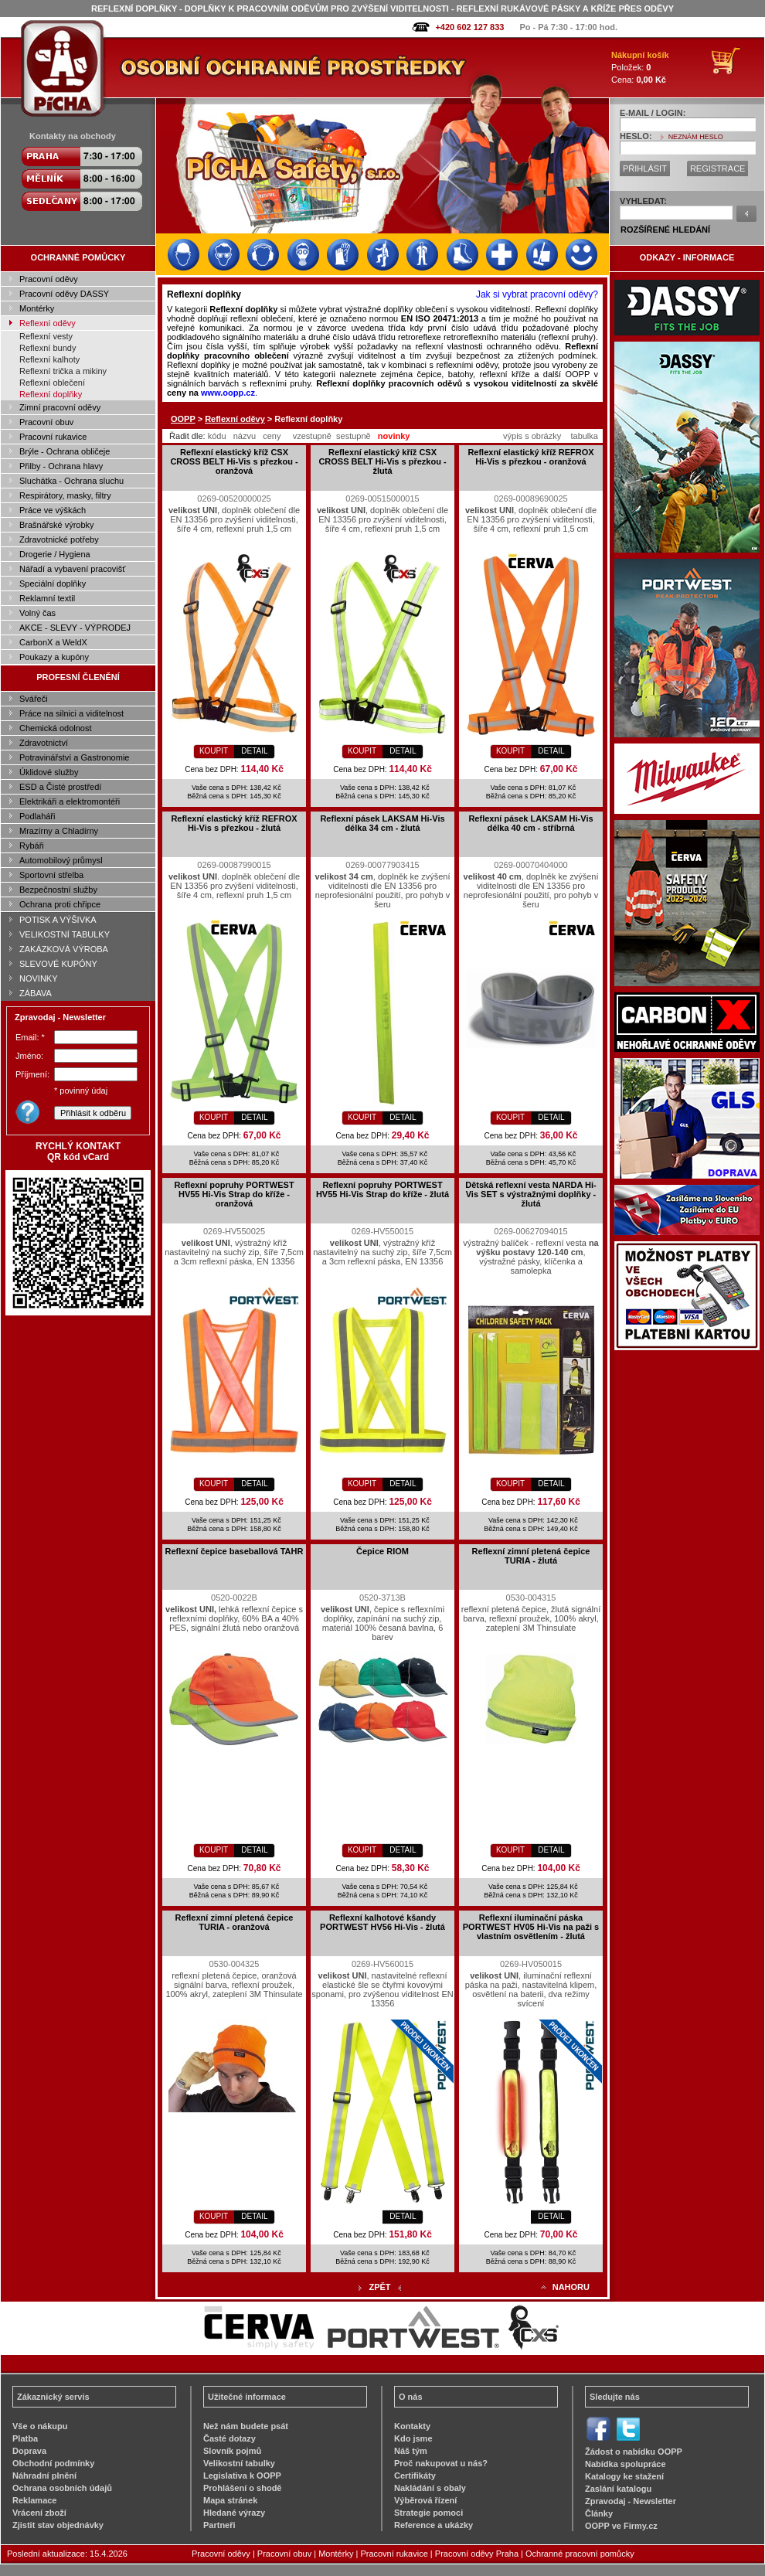 The height and width of the screenshot is (2576, 765). I want to click on Obchodní podmínky, so click(53, 2463).